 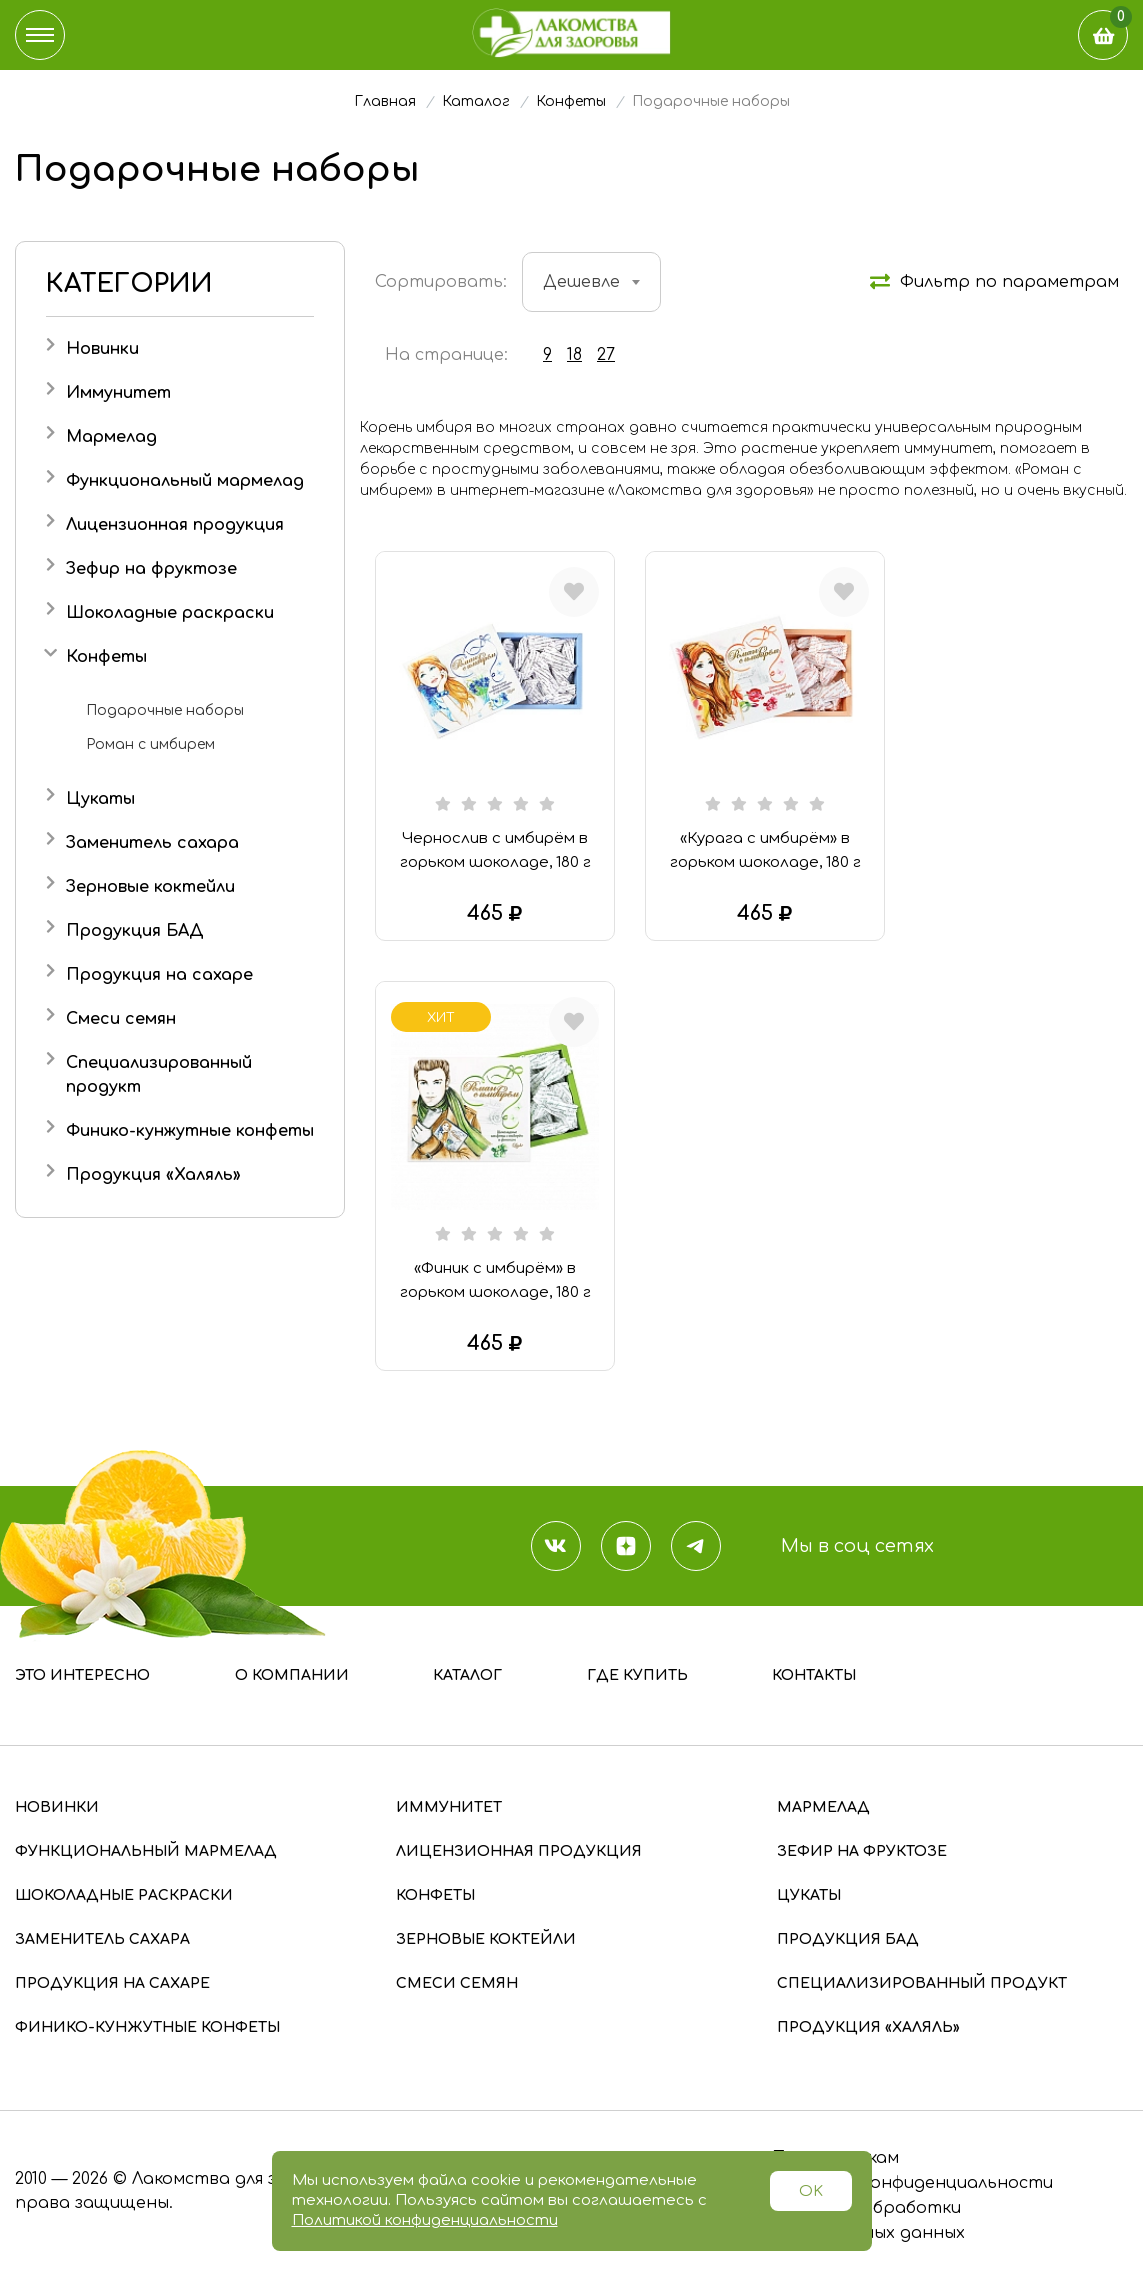 What do you see at coordinates (814, 1675) in the screenshot?
I see `Контакты` at bounding box center [814, 1675].